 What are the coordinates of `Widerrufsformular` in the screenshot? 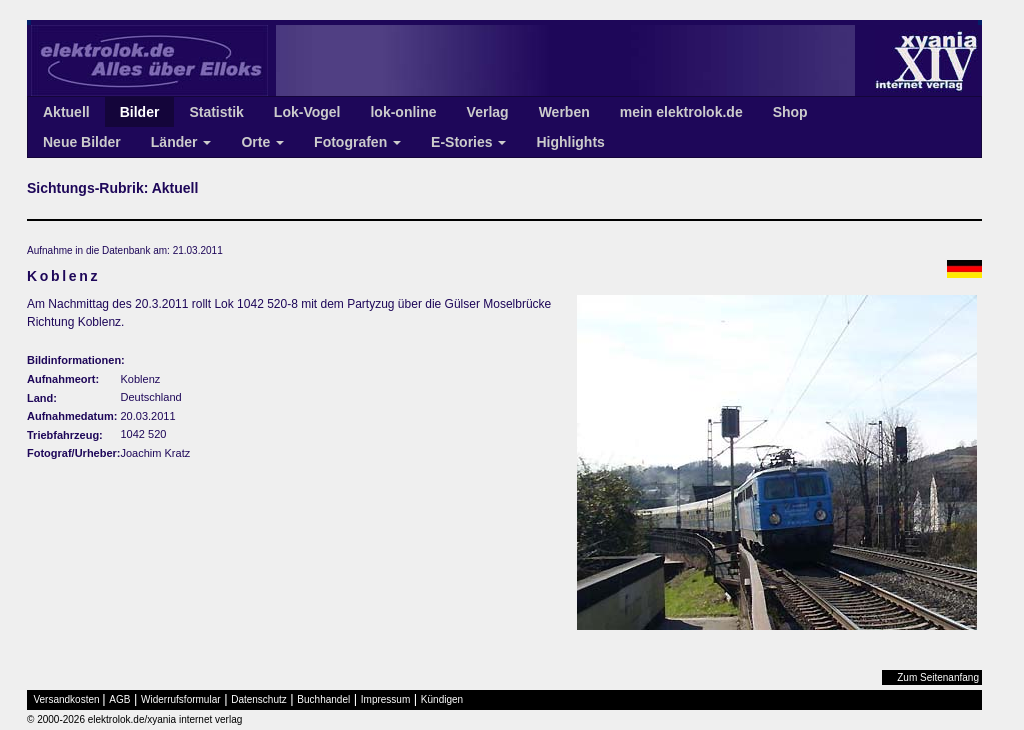 It's located at (180, 699).